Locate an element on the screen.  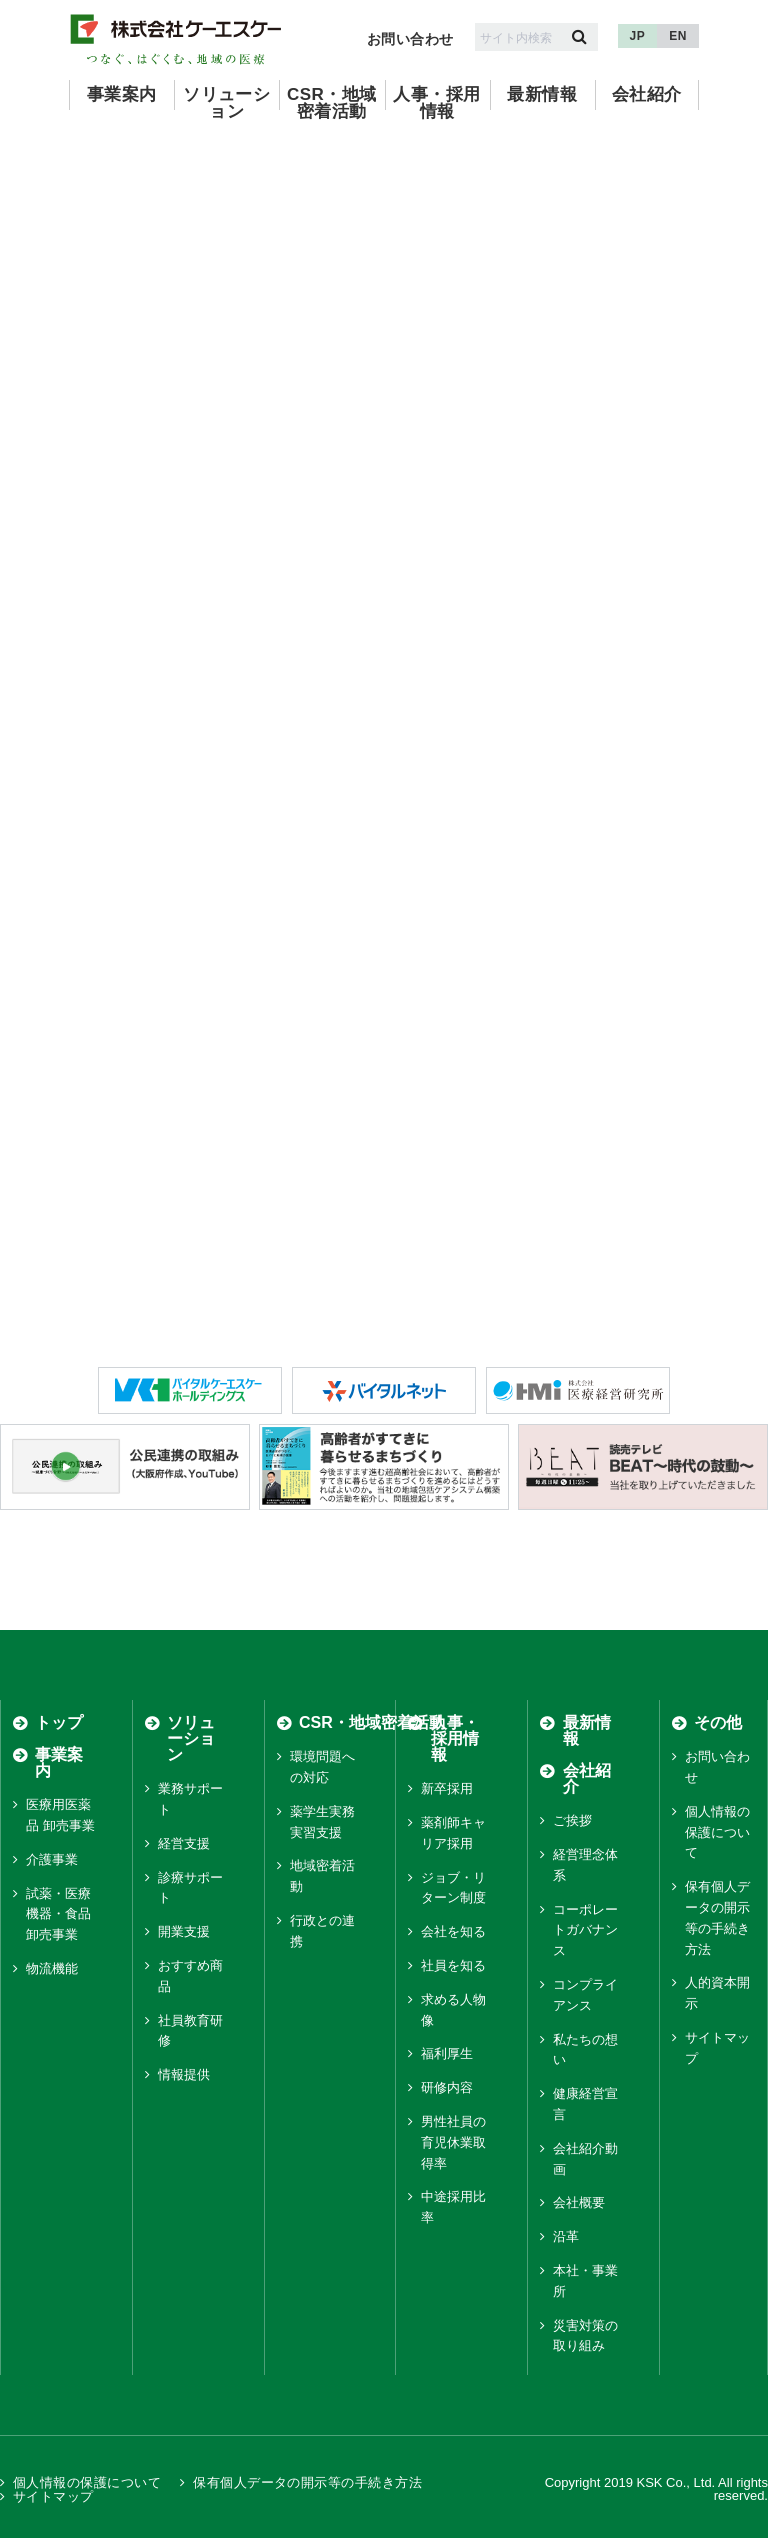
事業案内 is located at coordinates (122, 94).